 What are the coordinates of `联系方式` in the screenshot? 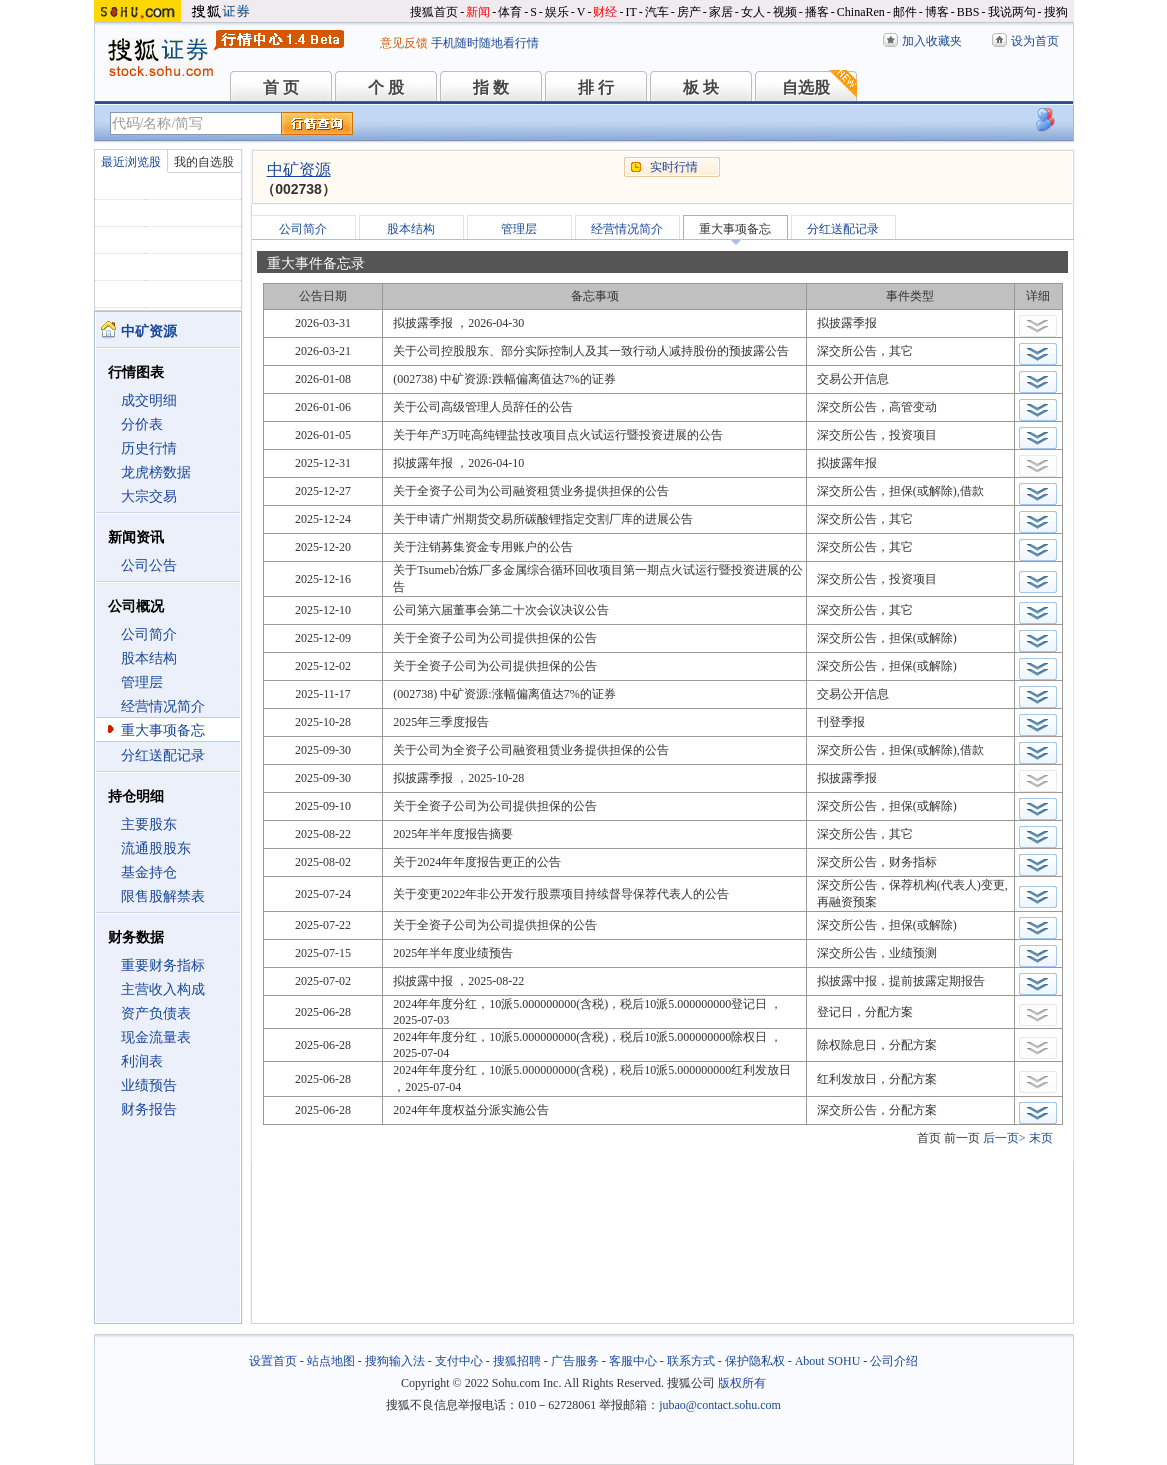 It's located at (691, 1361).